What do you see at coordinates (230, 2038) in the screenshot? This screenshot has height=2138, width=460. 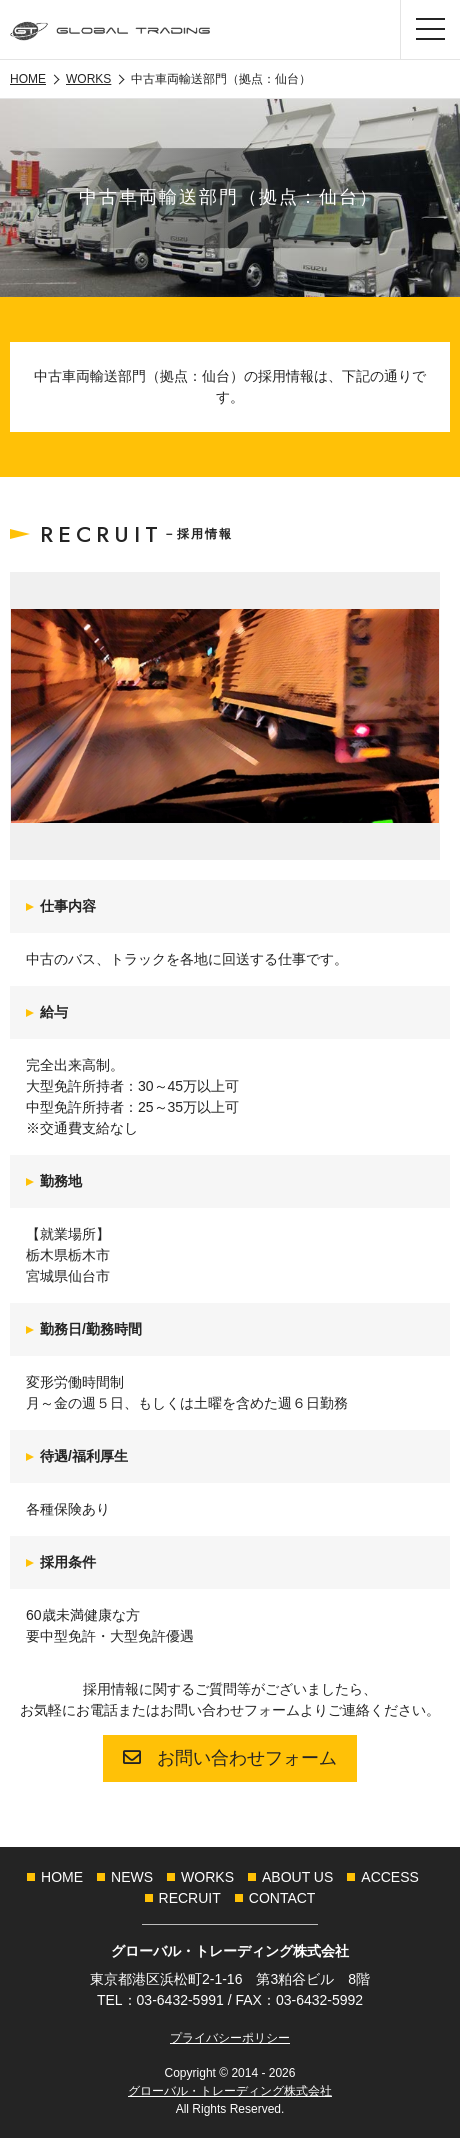 I see `プライバシーポリシー [link]` at bounding box center [230, 2038].